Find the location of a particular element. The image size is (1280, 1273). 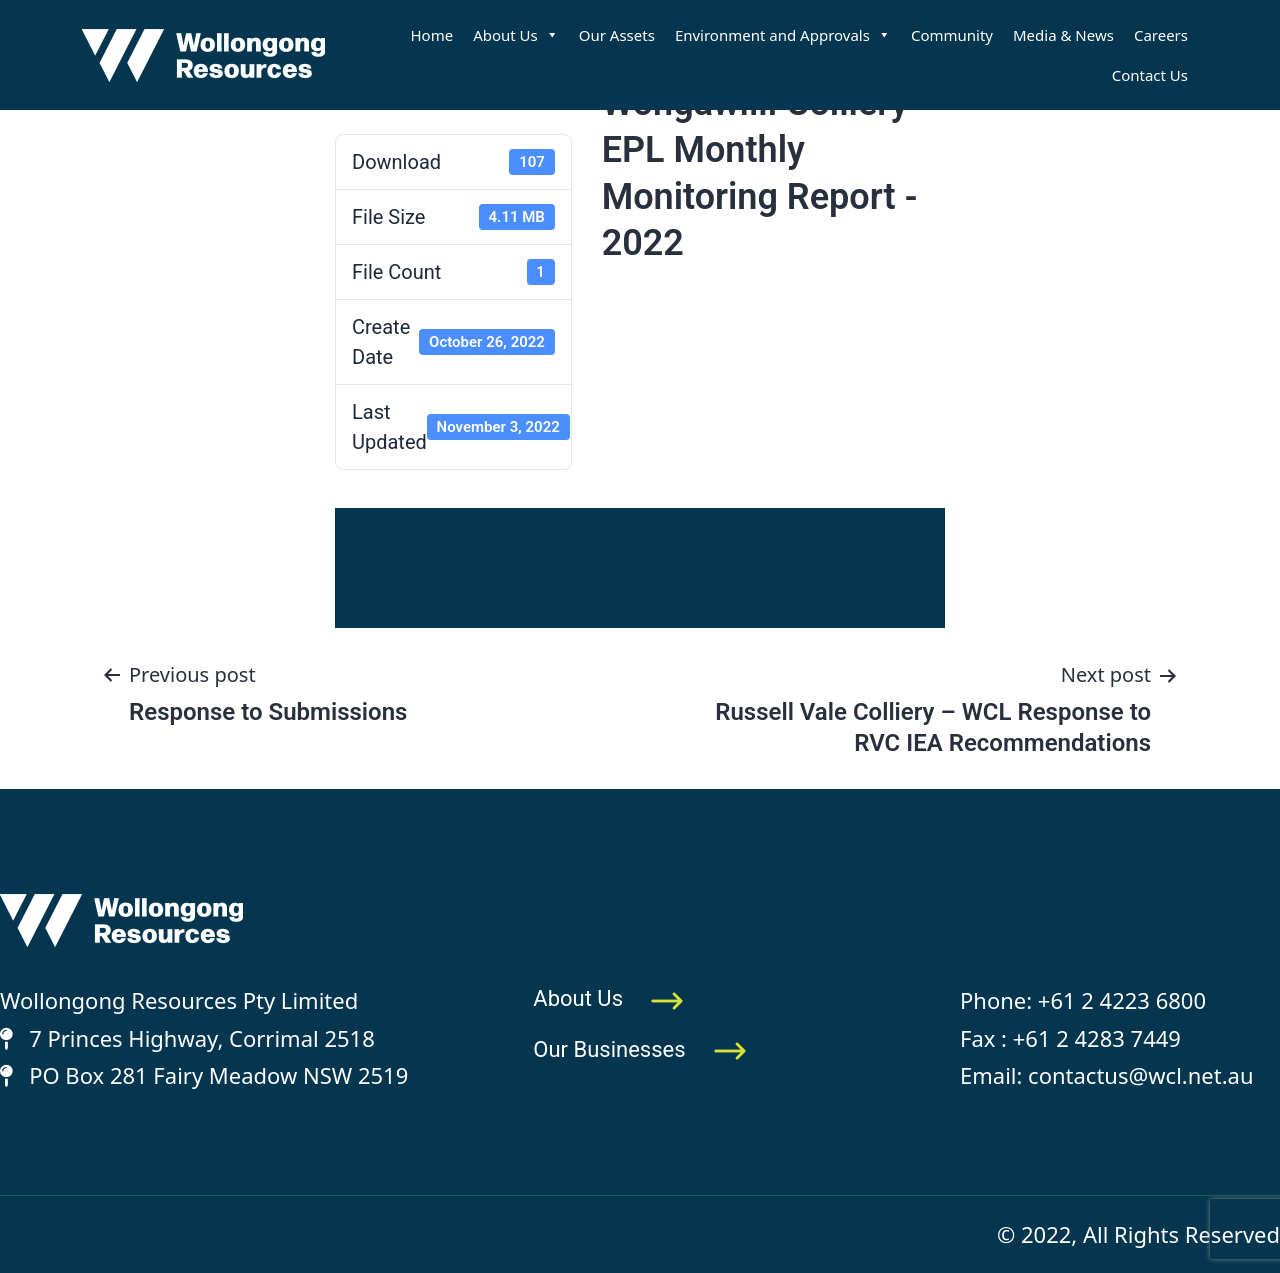

Environment and Approvals is located at coordinates (783, 35).